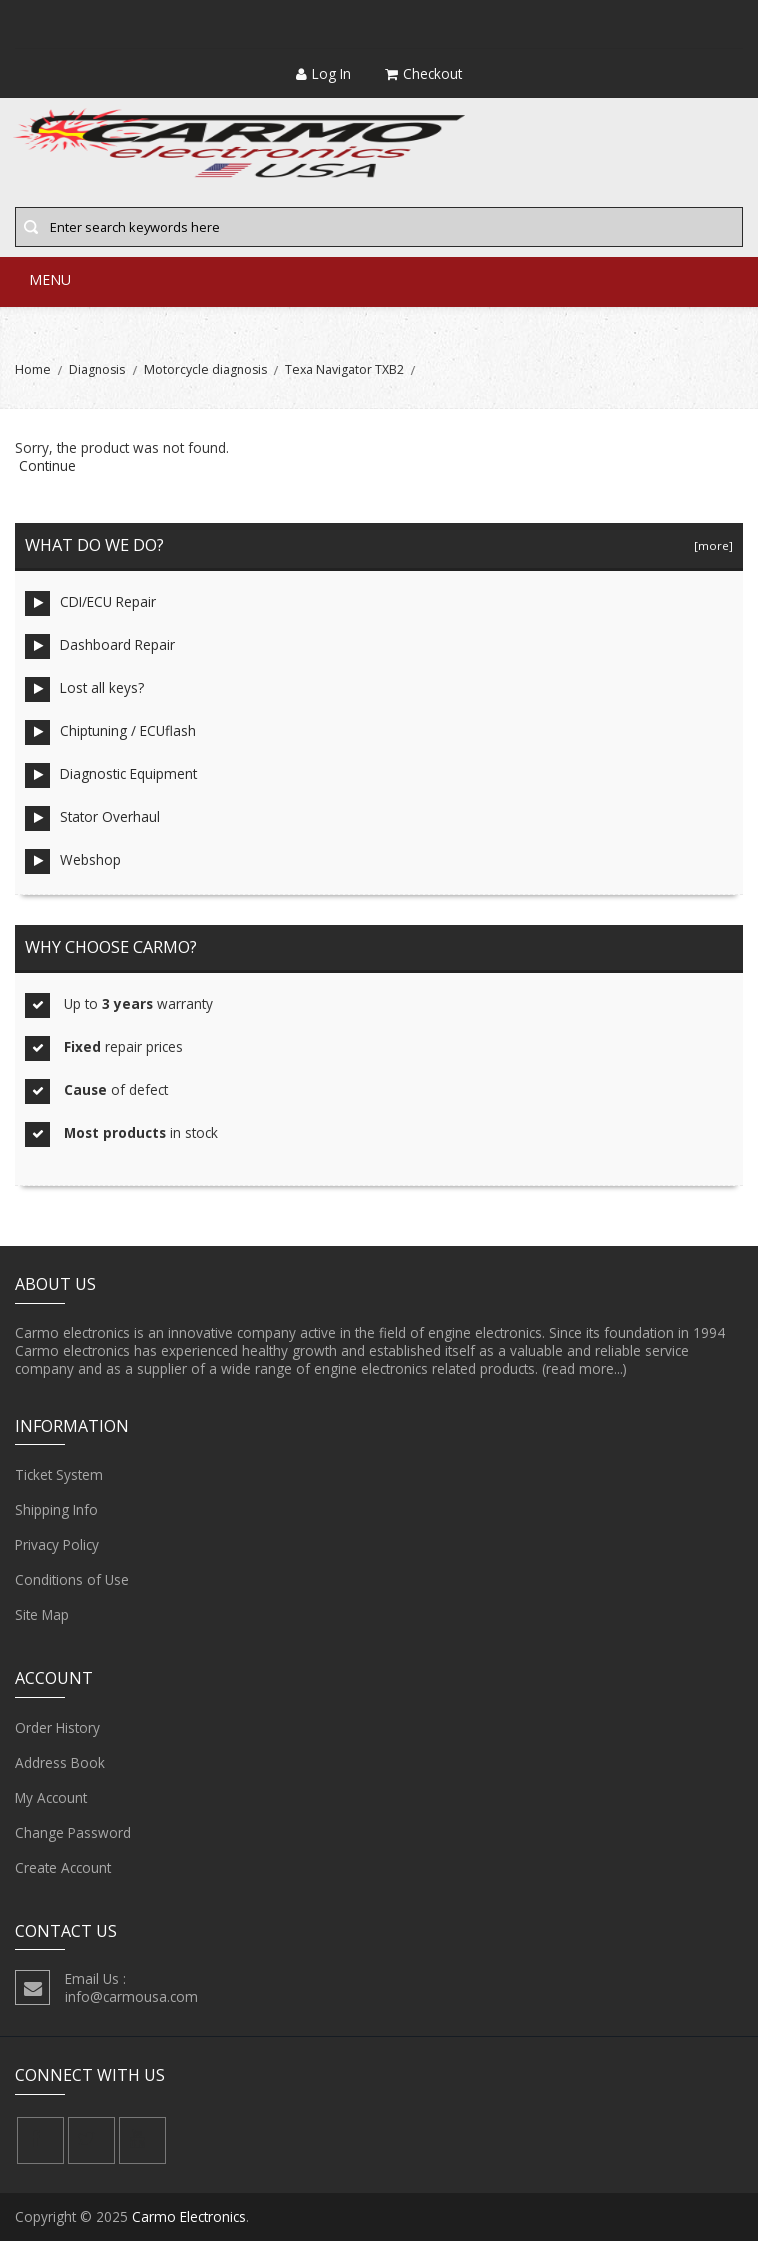  What do you see at coordinates (56, 1510) in the screenshot?
I see `Shipping Info` at bounding box center [56, 1510].